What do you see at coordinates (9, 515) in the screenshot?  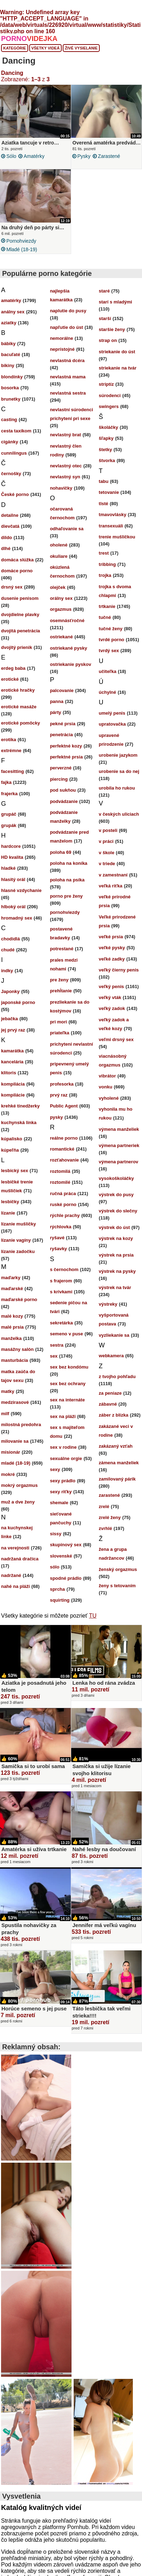 I see `detailne` at bounding box center [9, 515].